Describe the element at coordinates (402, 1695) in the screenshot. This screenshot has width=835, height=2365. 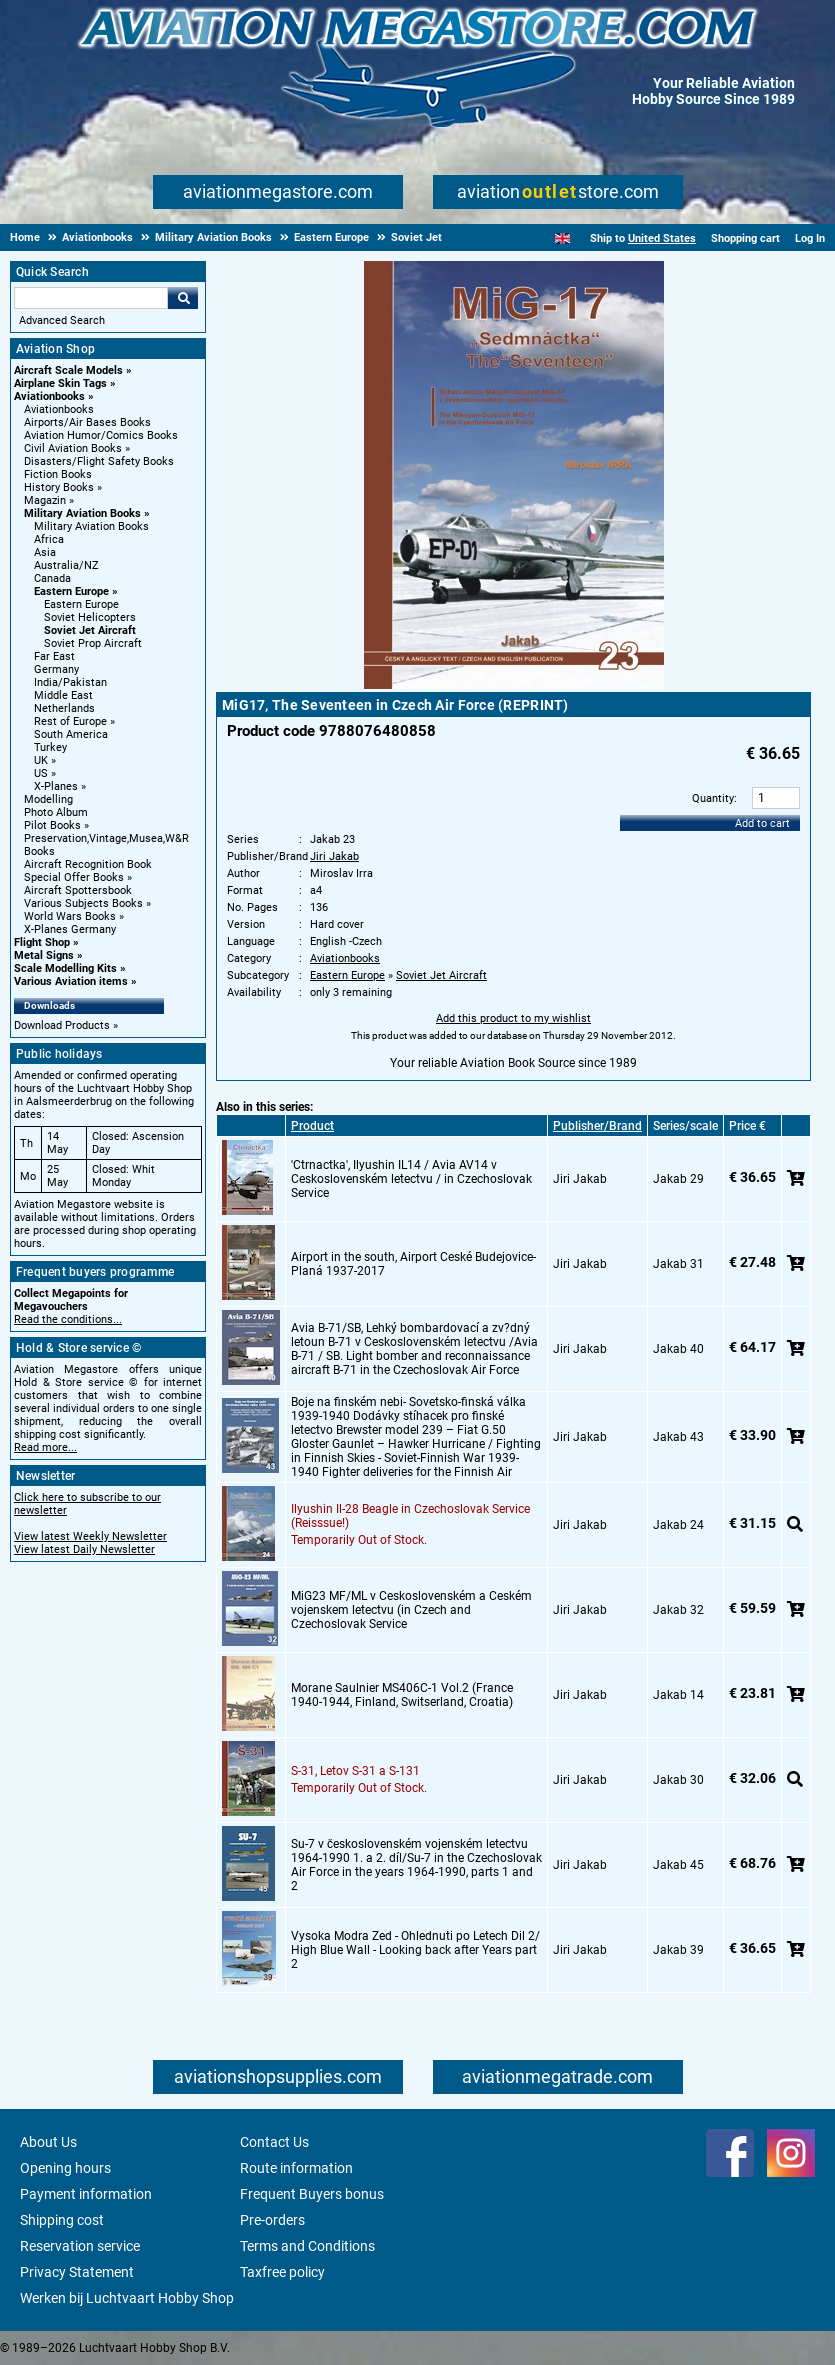
I see `Morane Saulnier MS406C-1 Vol.2 (France 1940-1944, Finland, Switserland, Croatia)` at that location.